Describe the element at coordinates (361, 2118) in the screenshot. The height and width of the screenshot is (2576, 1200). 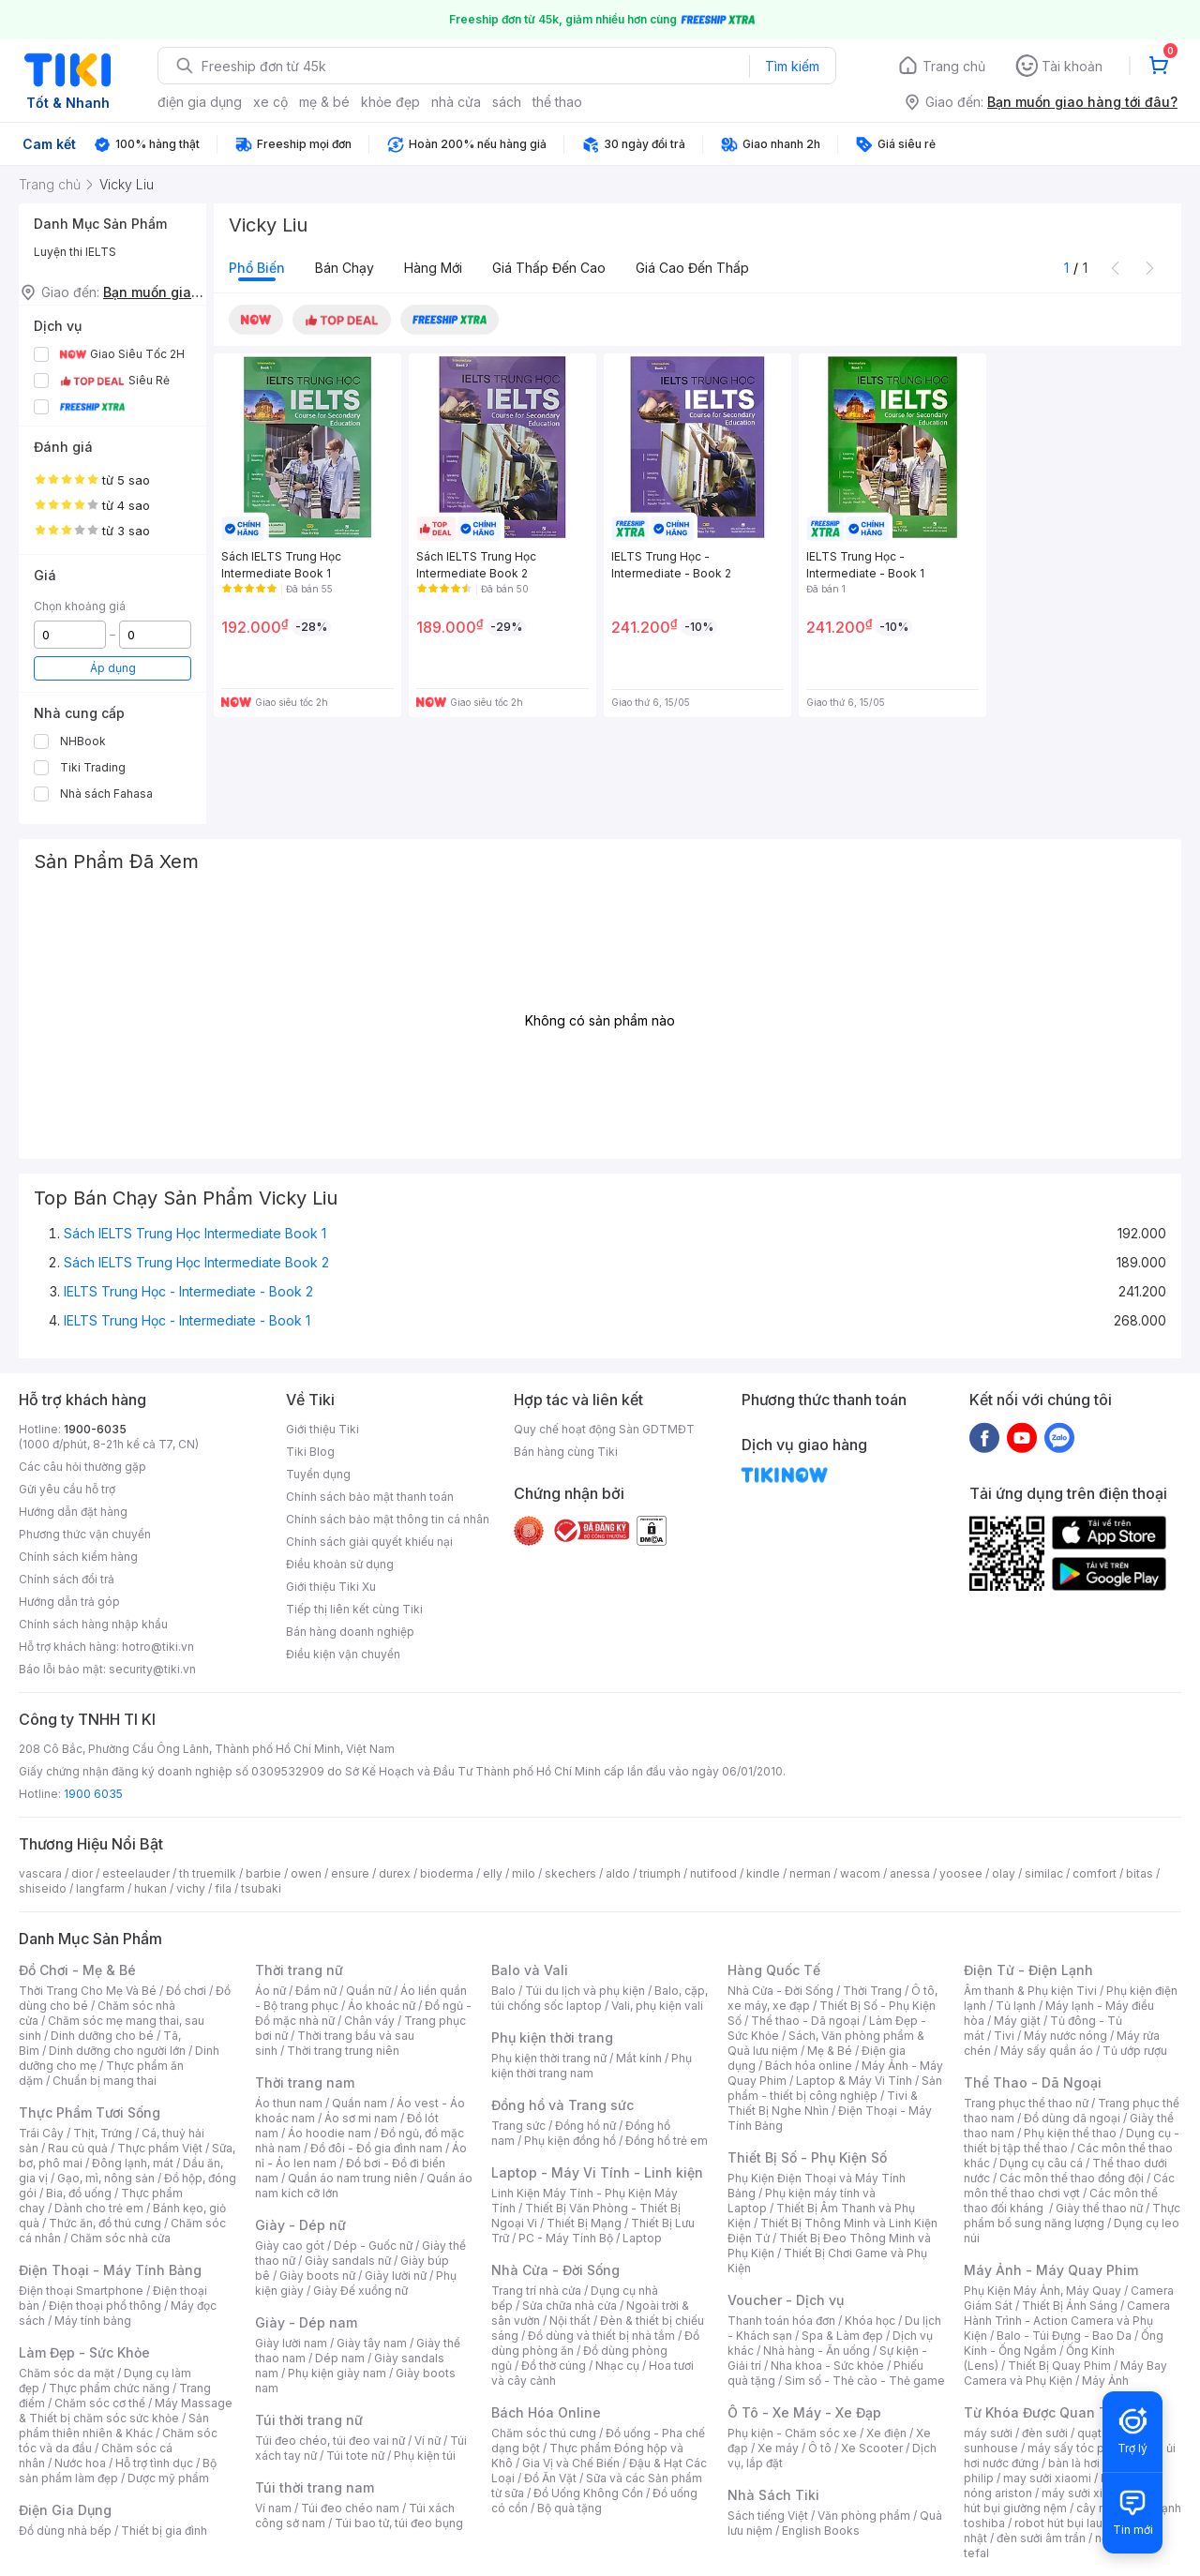
I see `Áo sơ mi nam` at that location.